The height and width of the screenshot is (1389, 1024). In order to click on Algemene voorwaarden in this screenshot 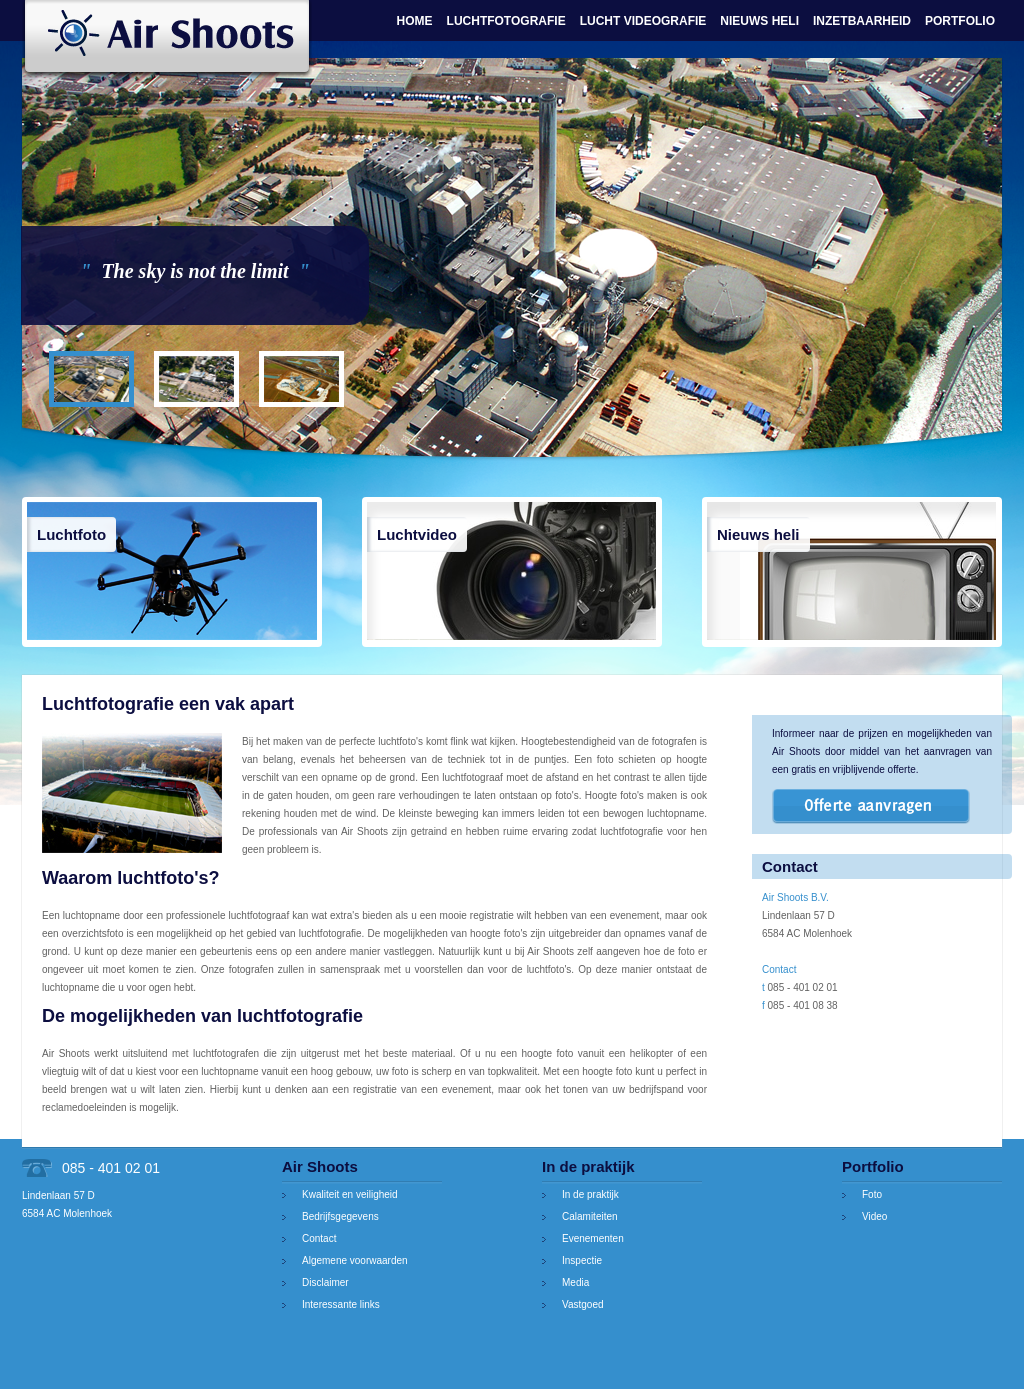, I will do `click(355, 1260)`.